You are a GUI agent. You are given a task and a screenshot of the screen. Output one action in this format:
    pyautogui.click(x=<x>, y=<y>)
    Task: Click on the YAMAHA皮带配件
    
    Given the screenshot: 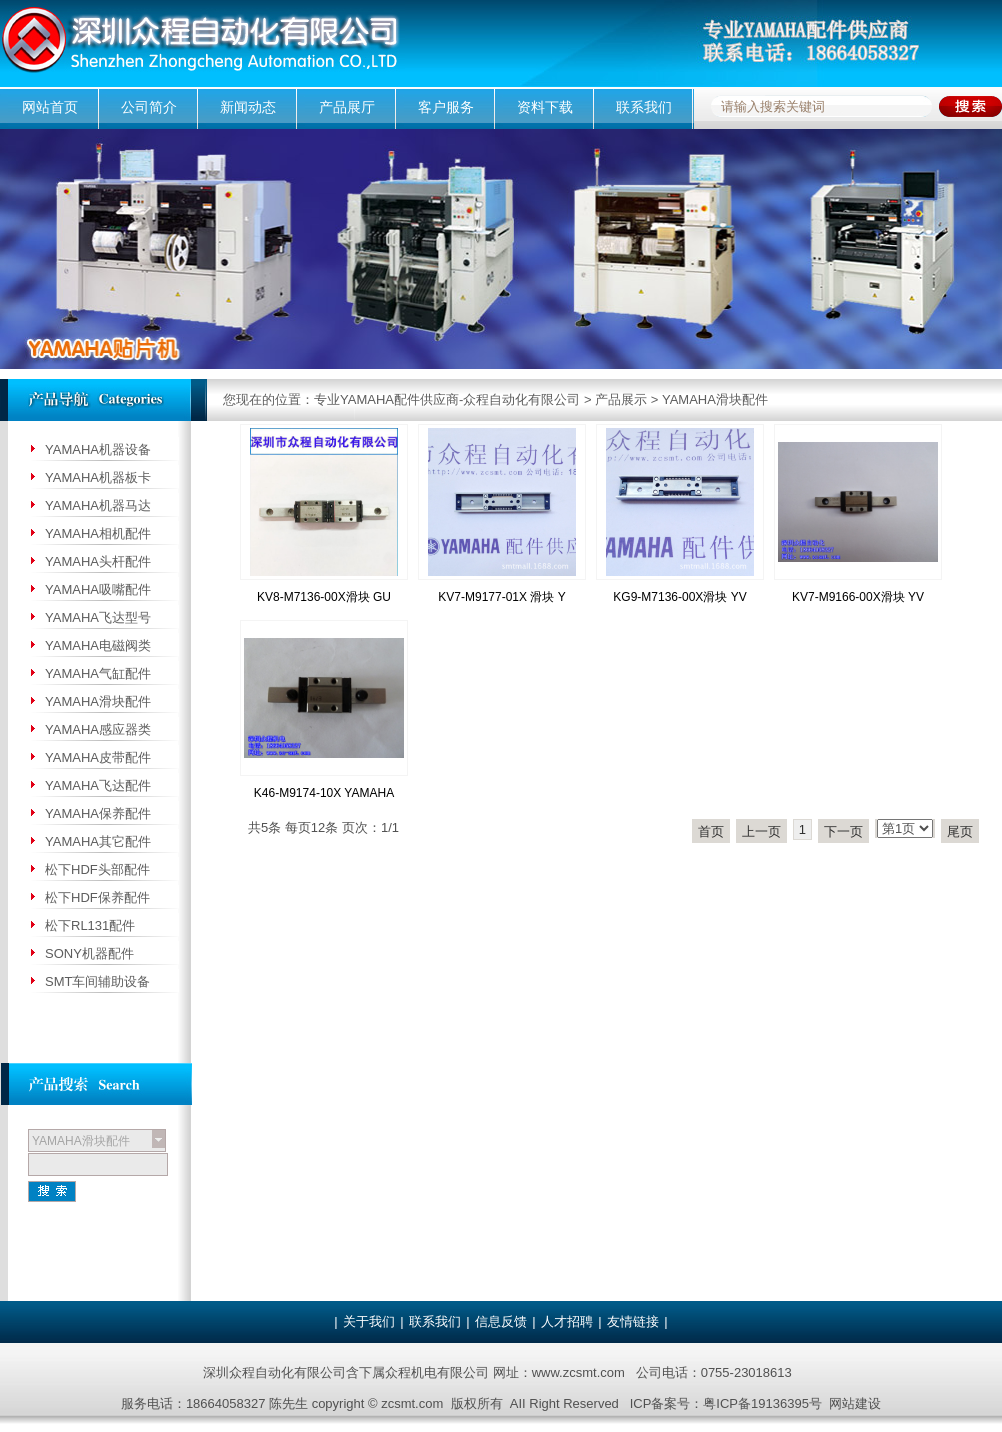 What is the action you would take?
    pyautogui.click(x=98, y=757)
    